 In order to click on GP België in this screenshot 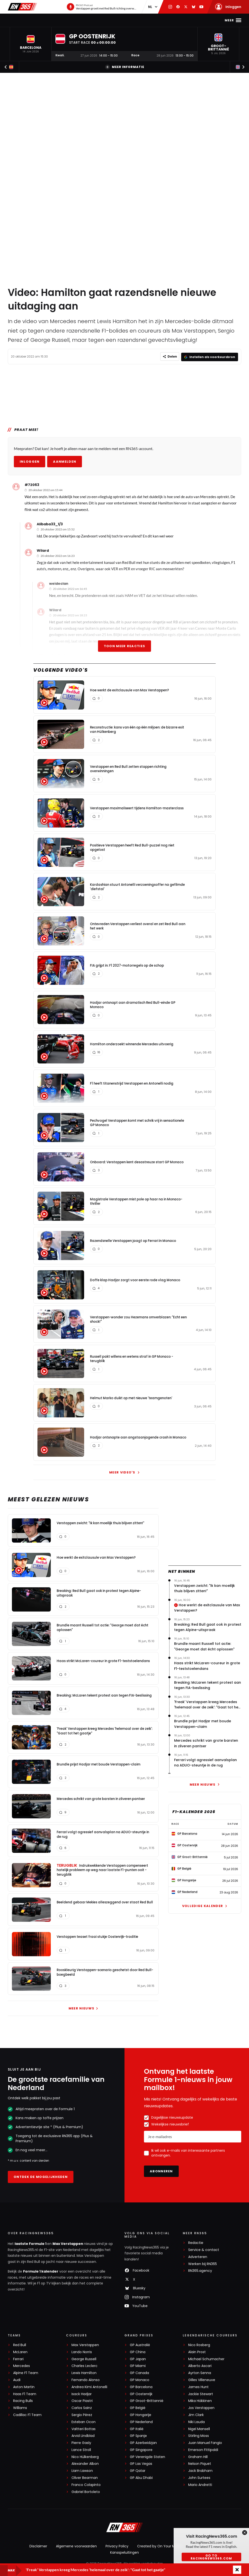, I will do `click(137, 2408)`.